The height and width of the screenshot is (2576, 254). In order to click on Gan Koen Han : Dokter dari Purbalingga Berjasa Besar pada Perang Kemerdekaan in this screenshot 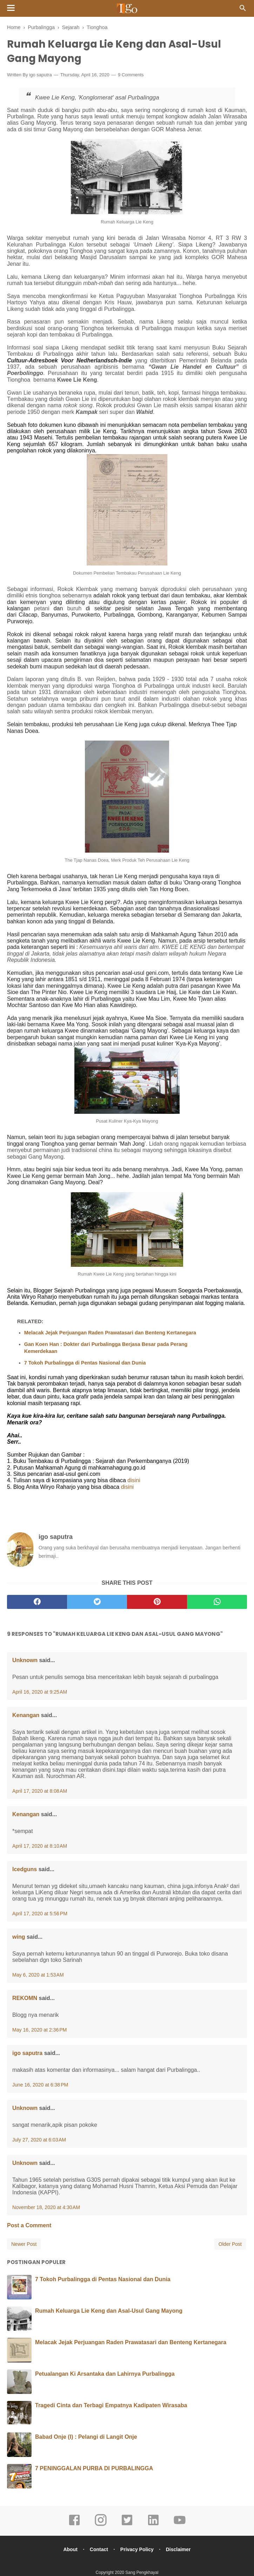, I will do `click(105, 1348)`.